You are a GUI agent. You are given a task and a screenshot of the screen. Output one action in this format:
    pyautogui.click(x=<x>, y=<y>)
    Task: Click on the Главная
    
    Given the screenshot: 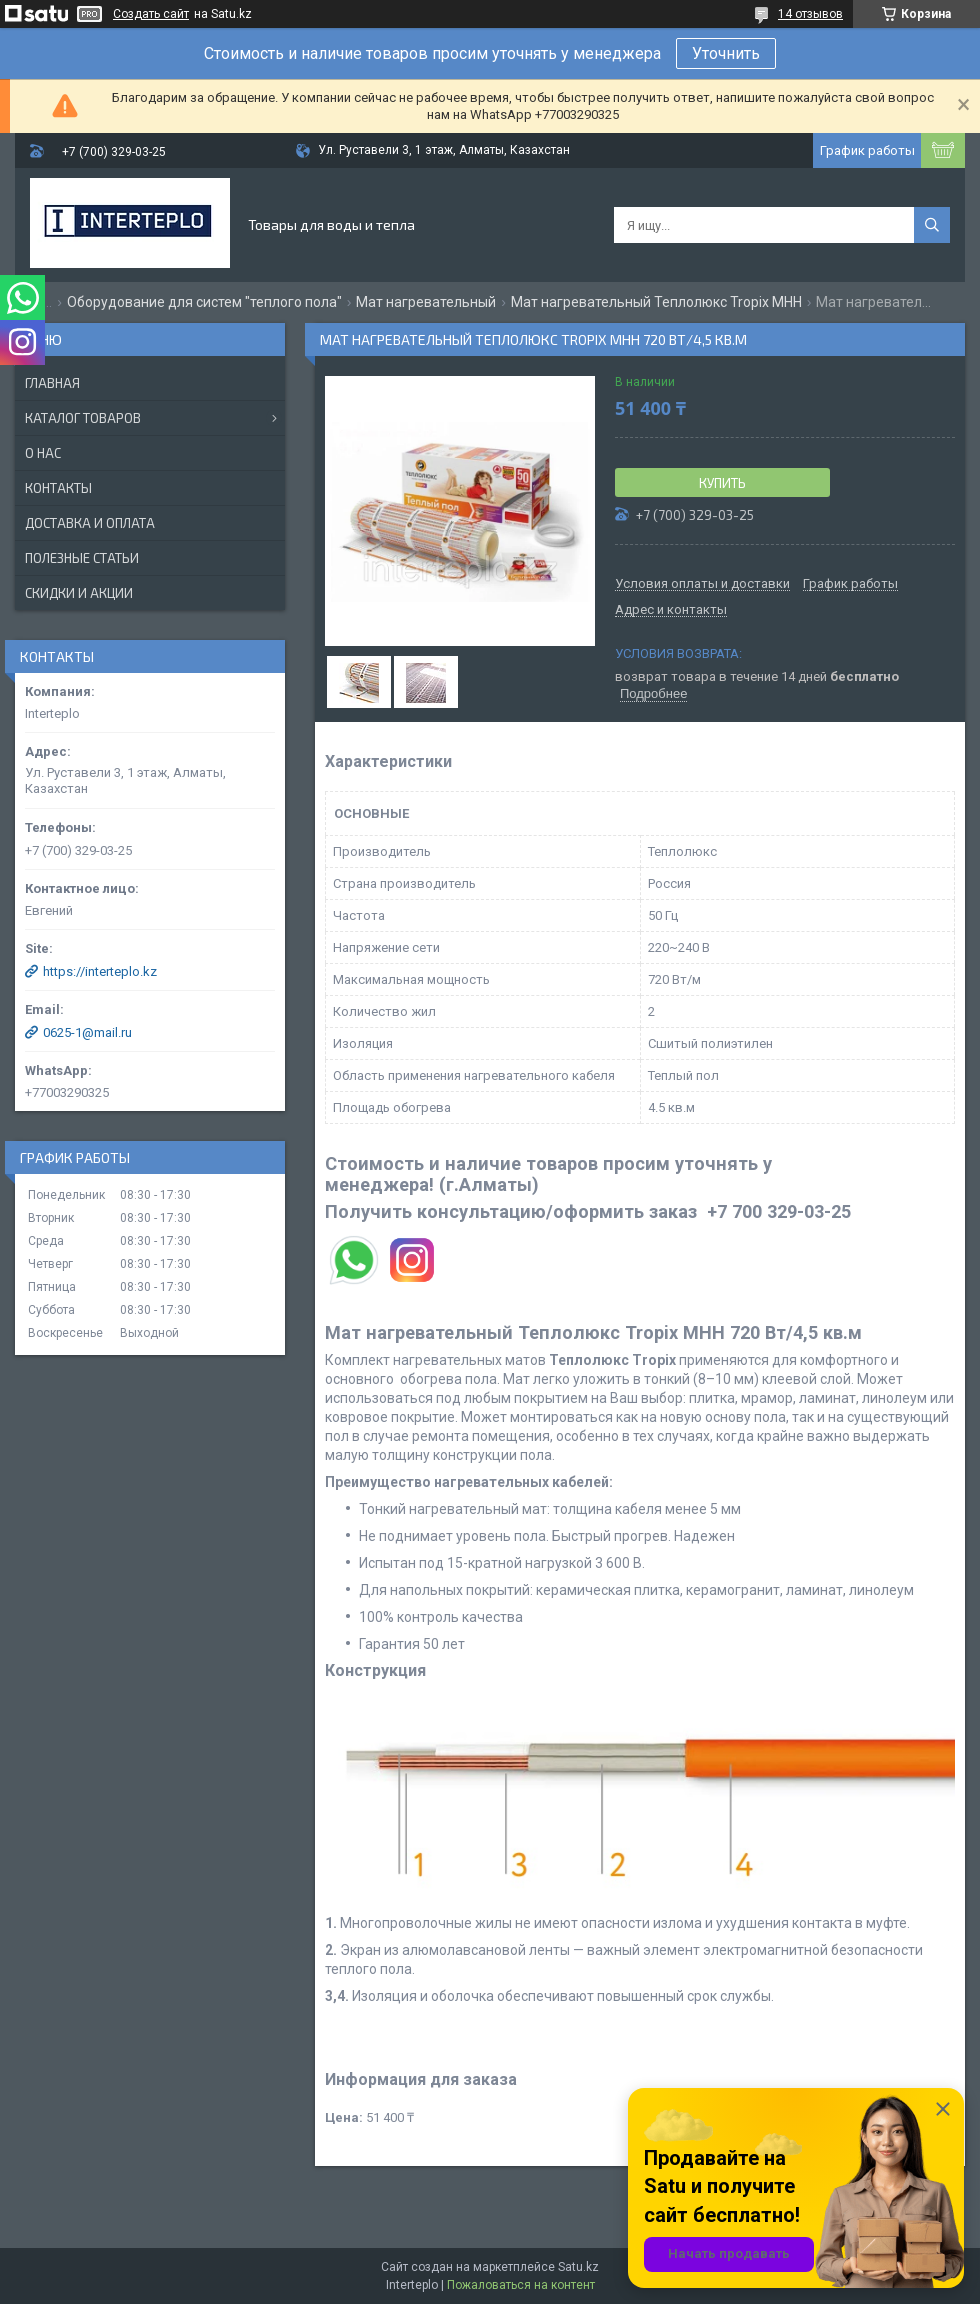 What is the action you would take?
    pyautogui.click(x=52, y=383)
    